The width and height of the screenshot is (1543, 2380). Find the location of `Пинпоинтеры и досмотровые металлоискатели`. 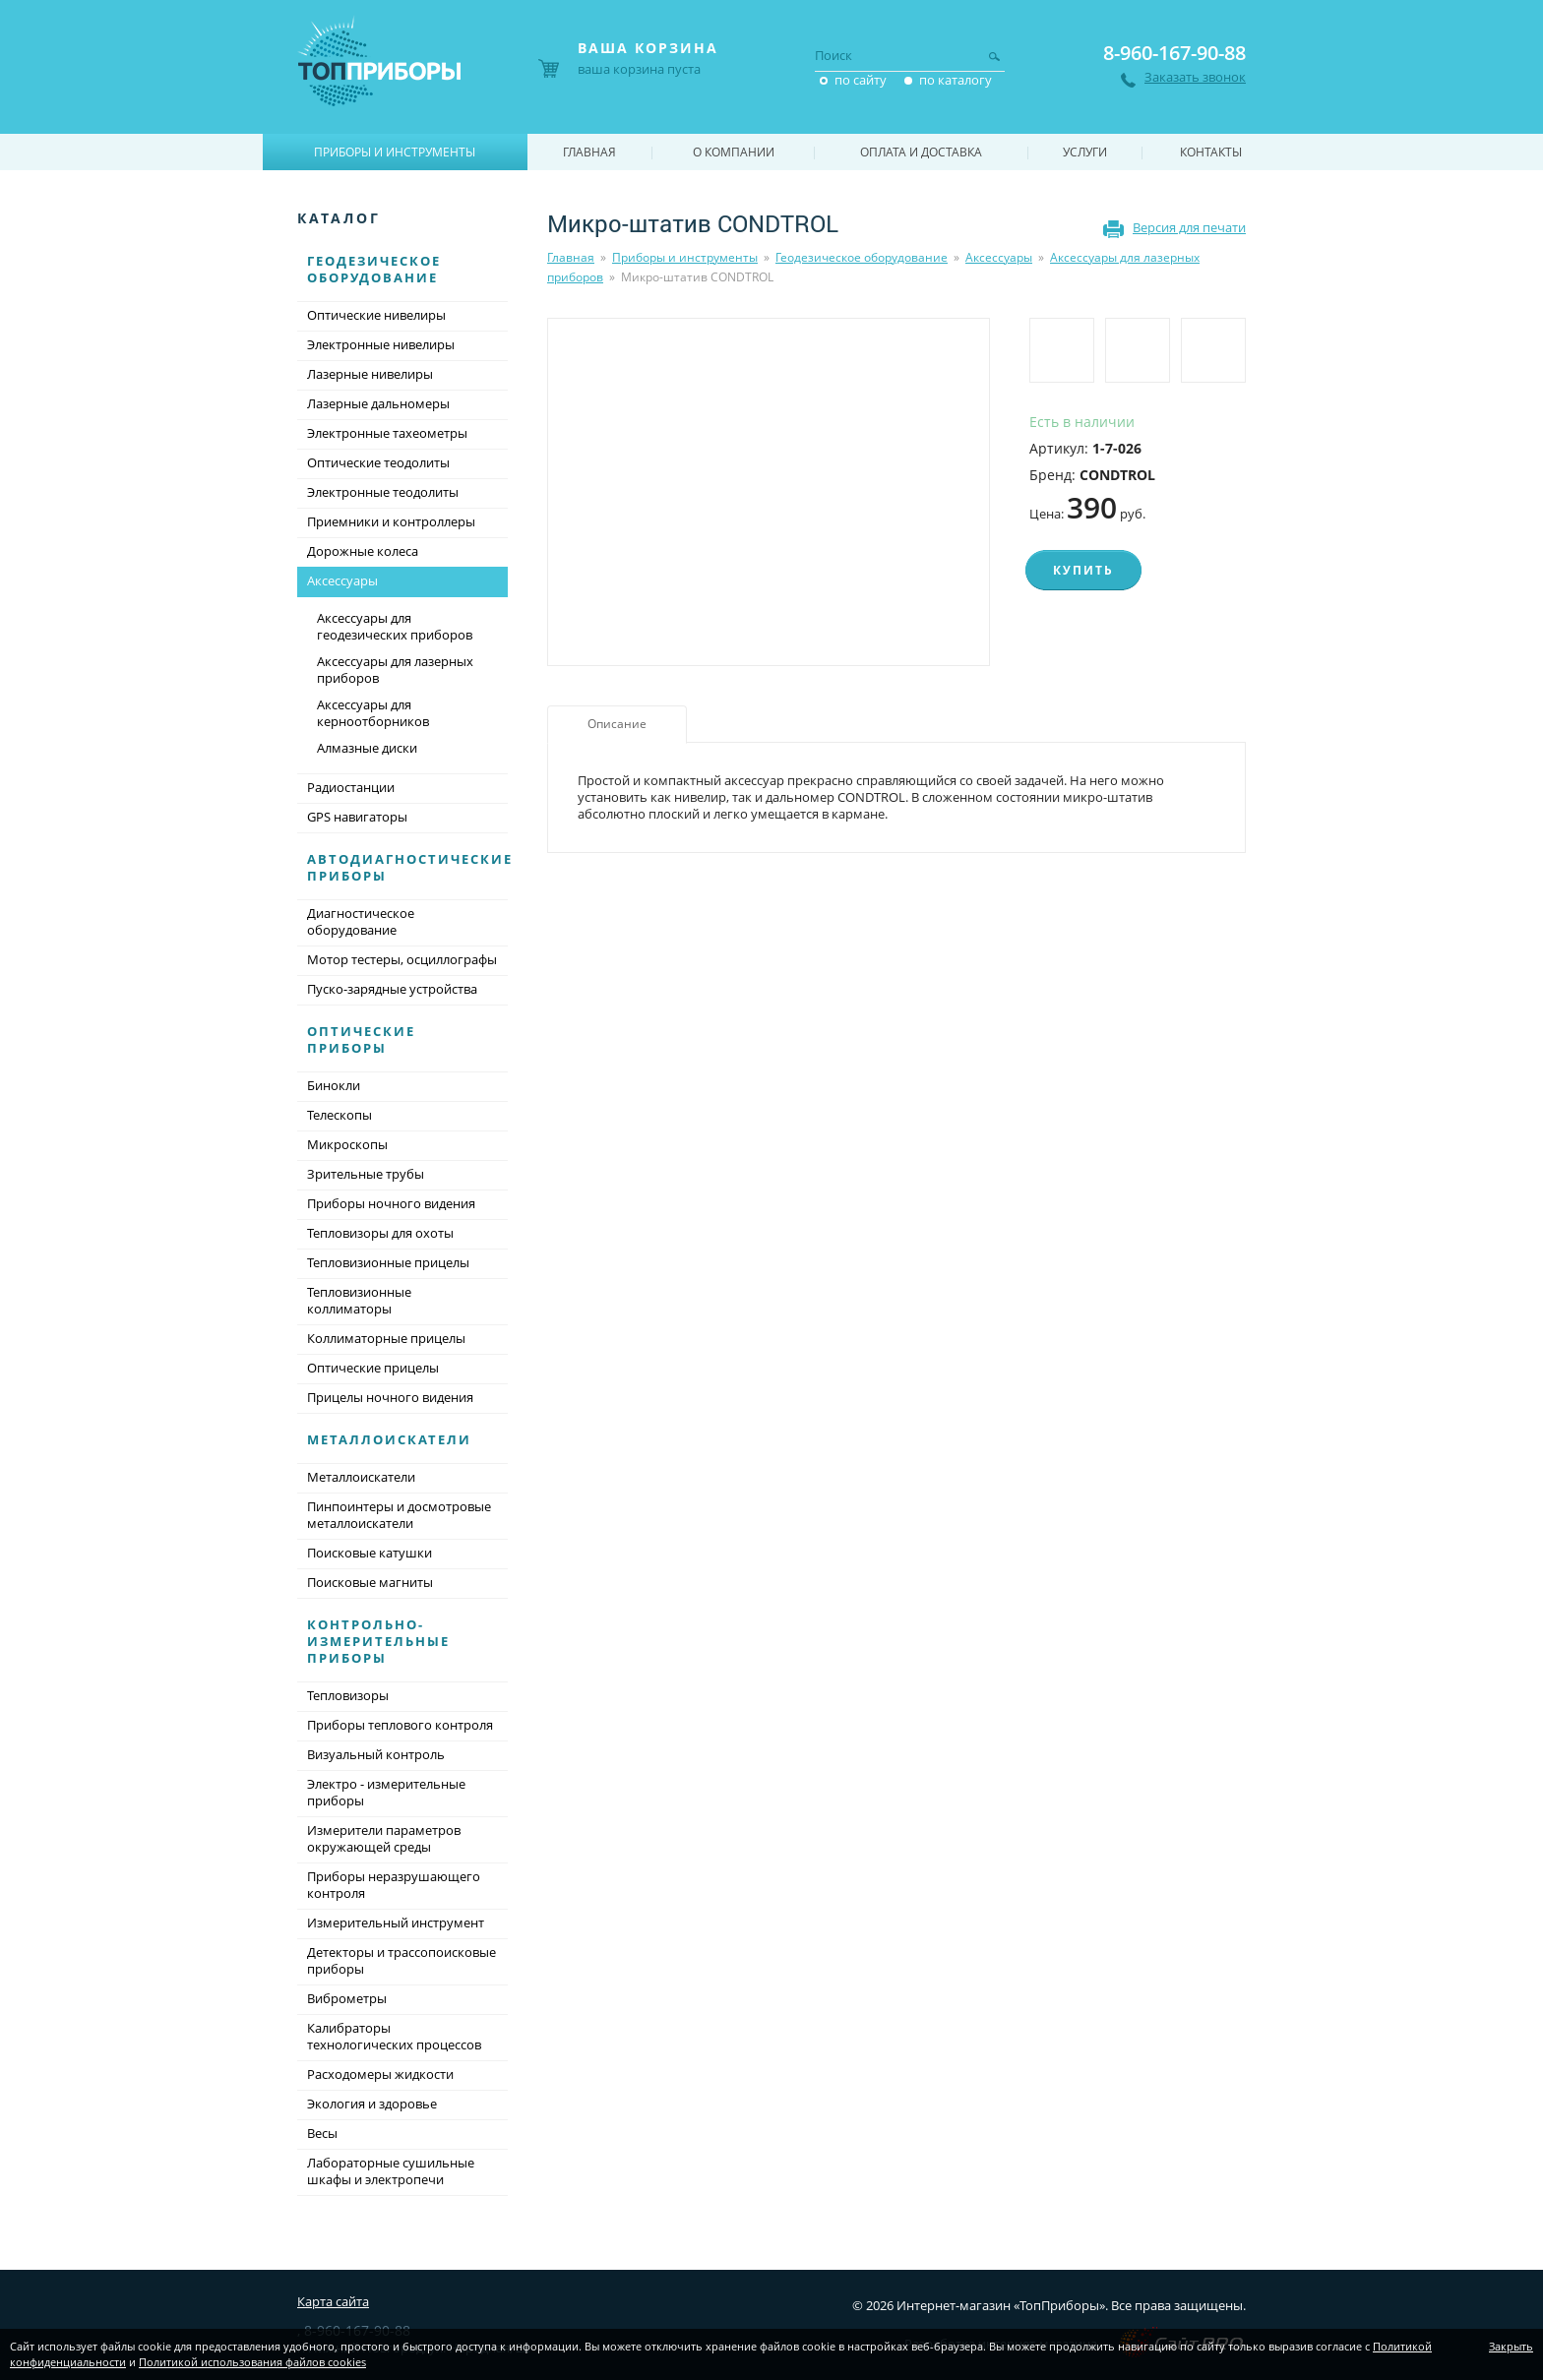

Пинпоинтеры и досмотровые металлоискатели is located at coordinates (399, 1514).